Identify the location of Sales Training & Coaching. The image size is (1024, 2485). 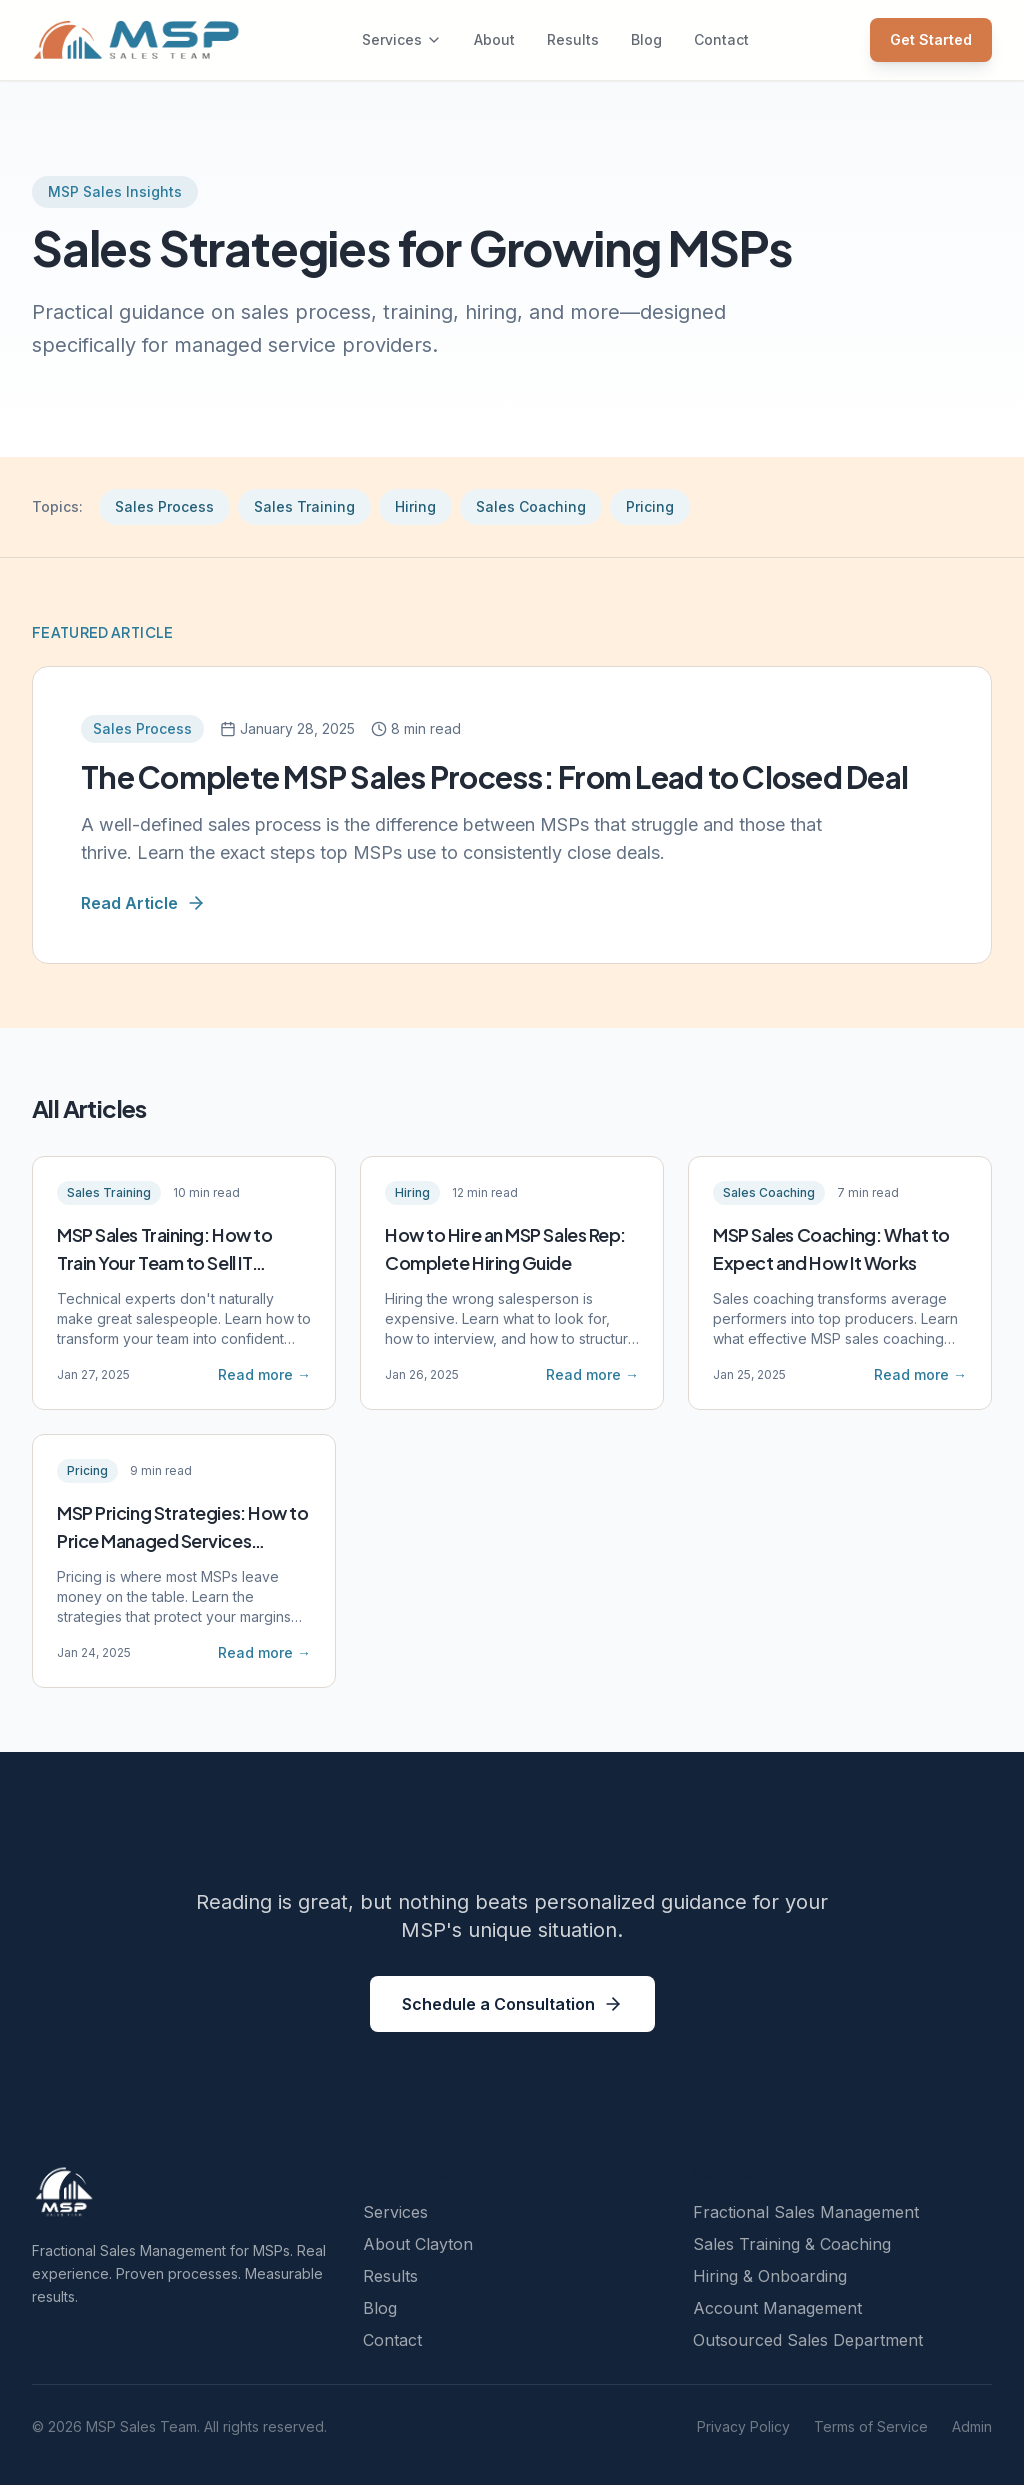
(792, 2244).